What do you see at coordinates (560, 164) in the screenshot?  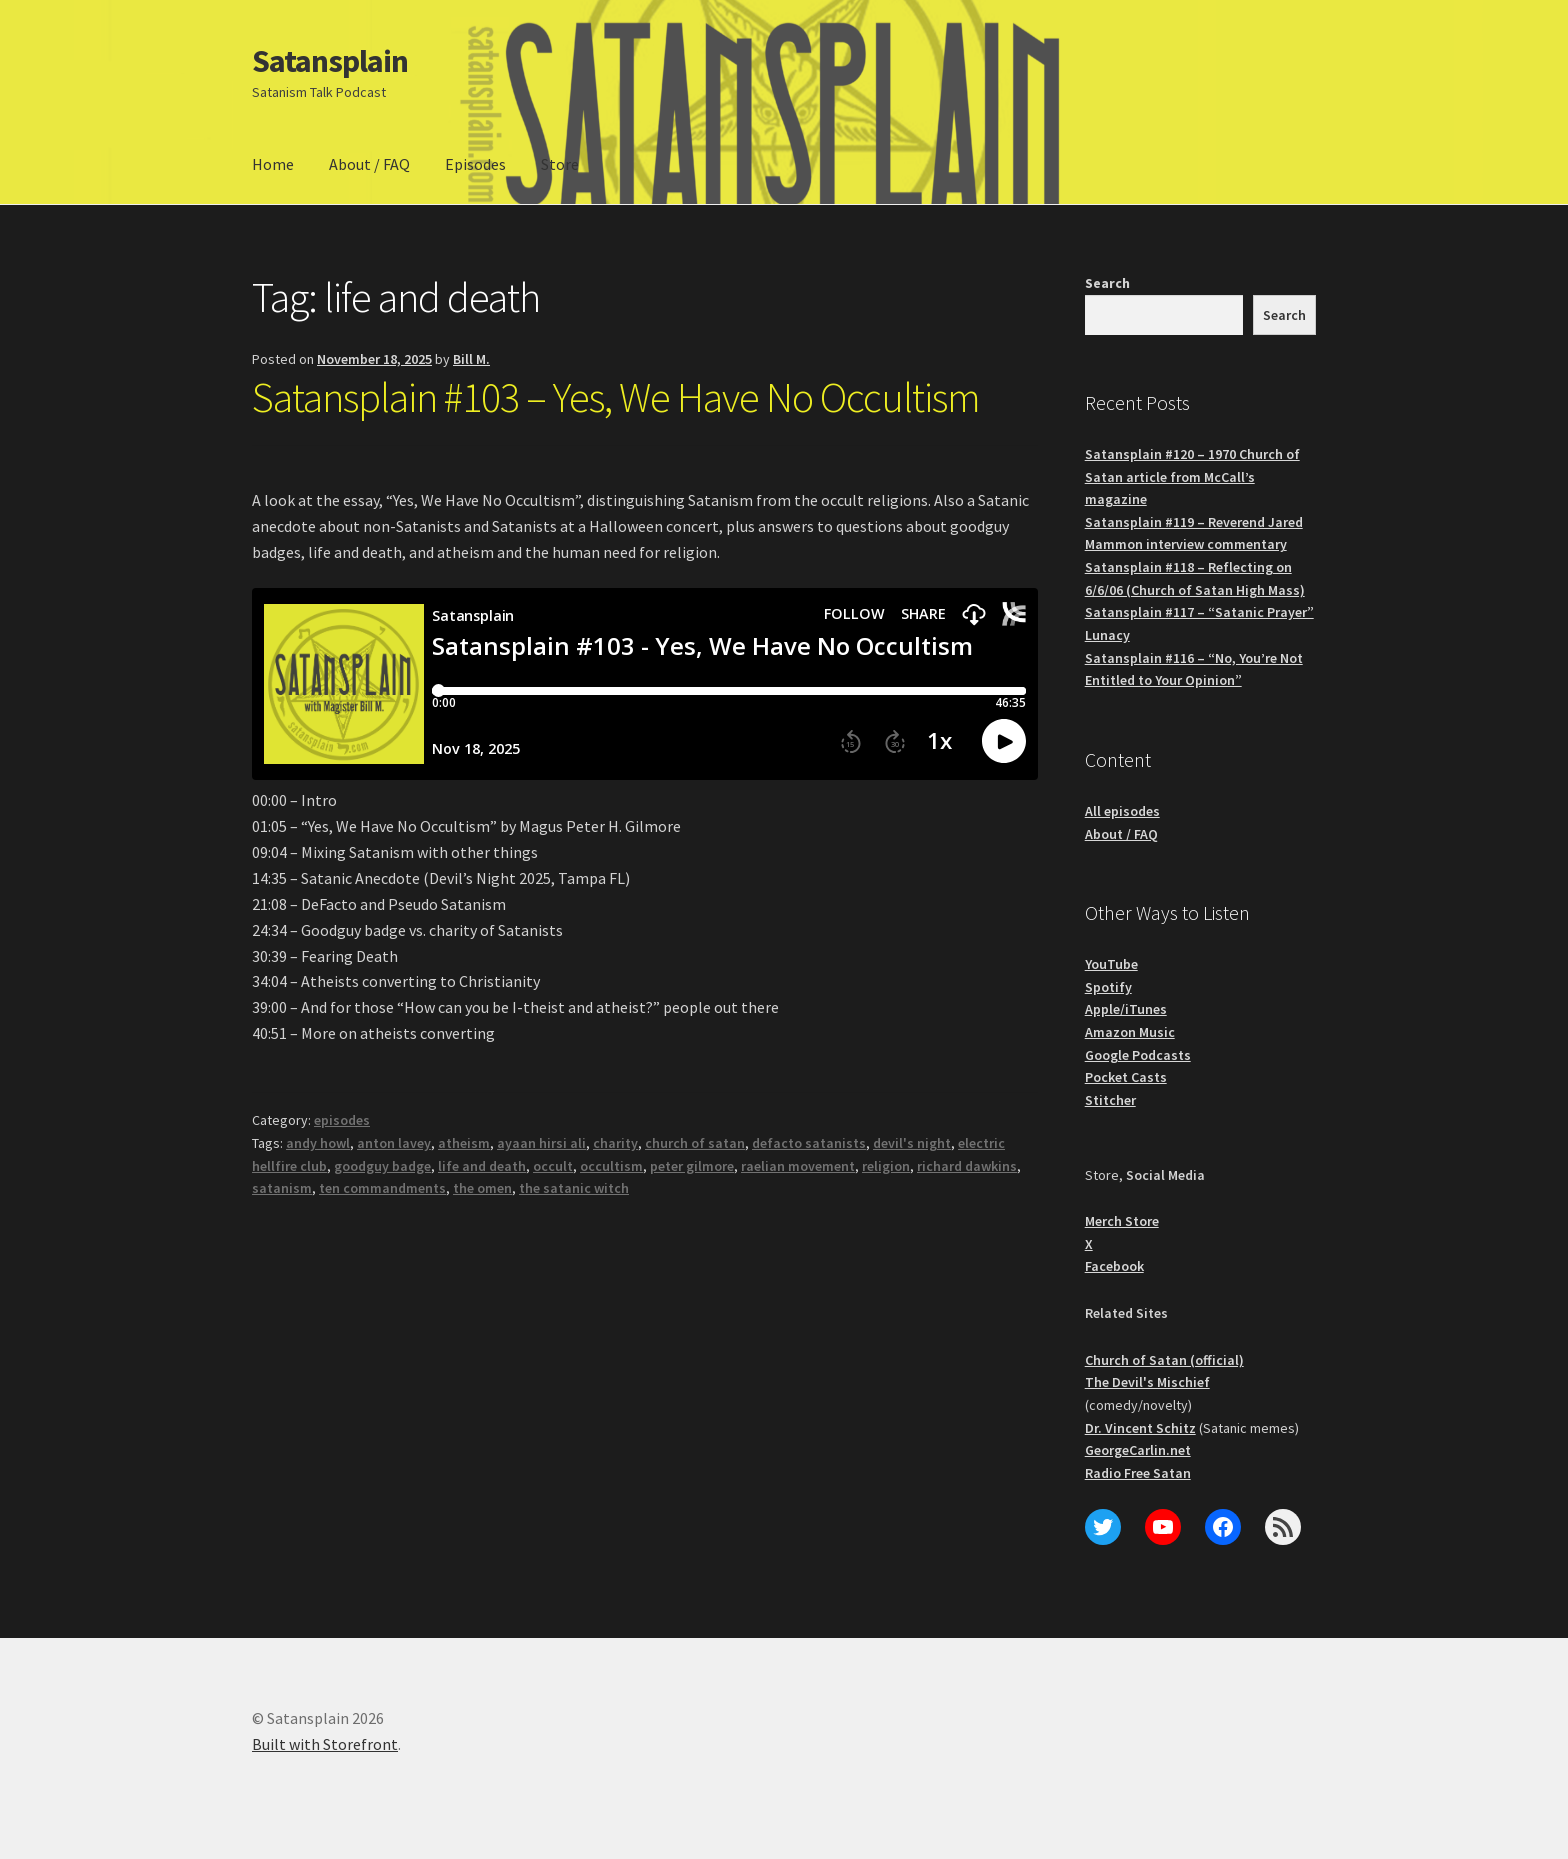 I see `Store` at bounding box center [560, 164].